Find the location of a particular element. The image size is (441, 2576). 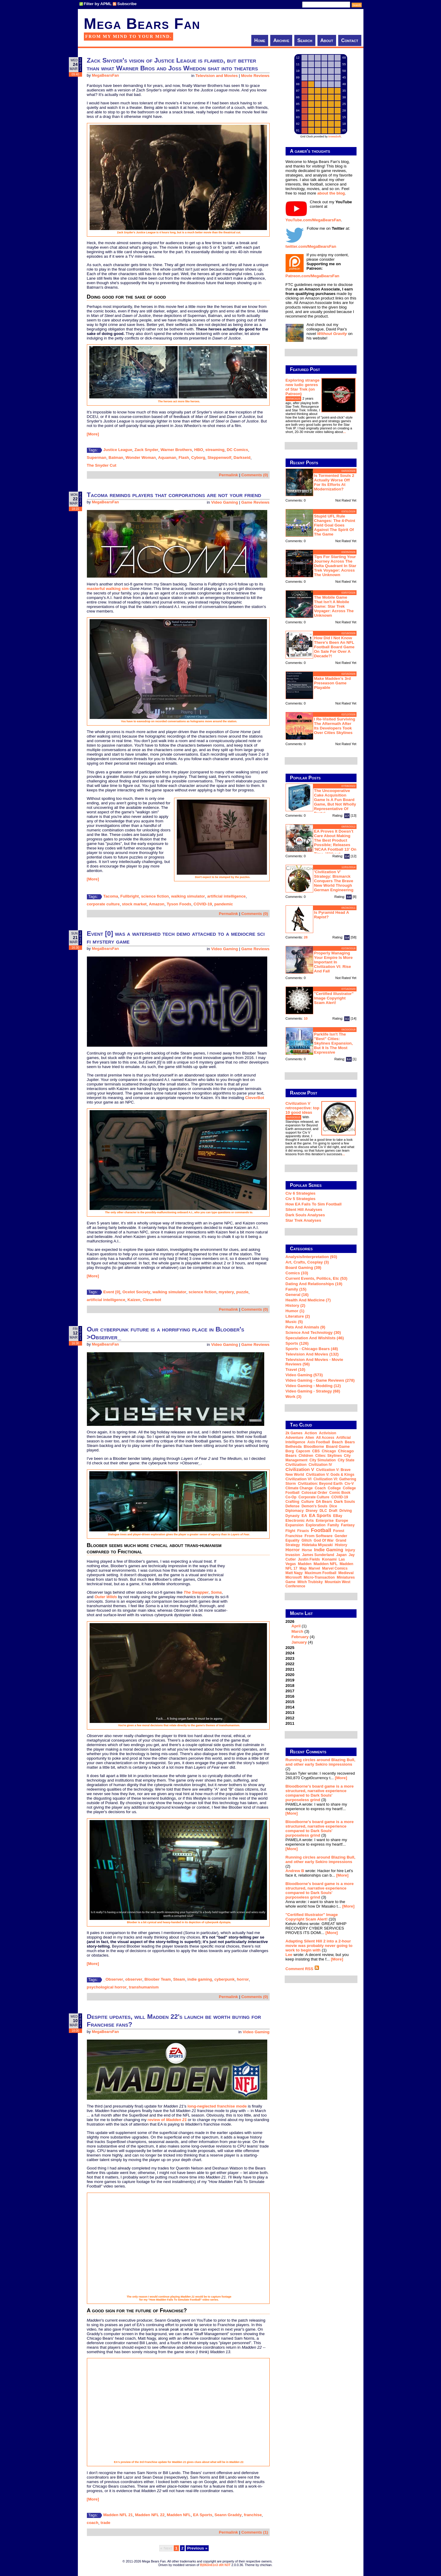

Civilization is located at coordinates (296, 1464).